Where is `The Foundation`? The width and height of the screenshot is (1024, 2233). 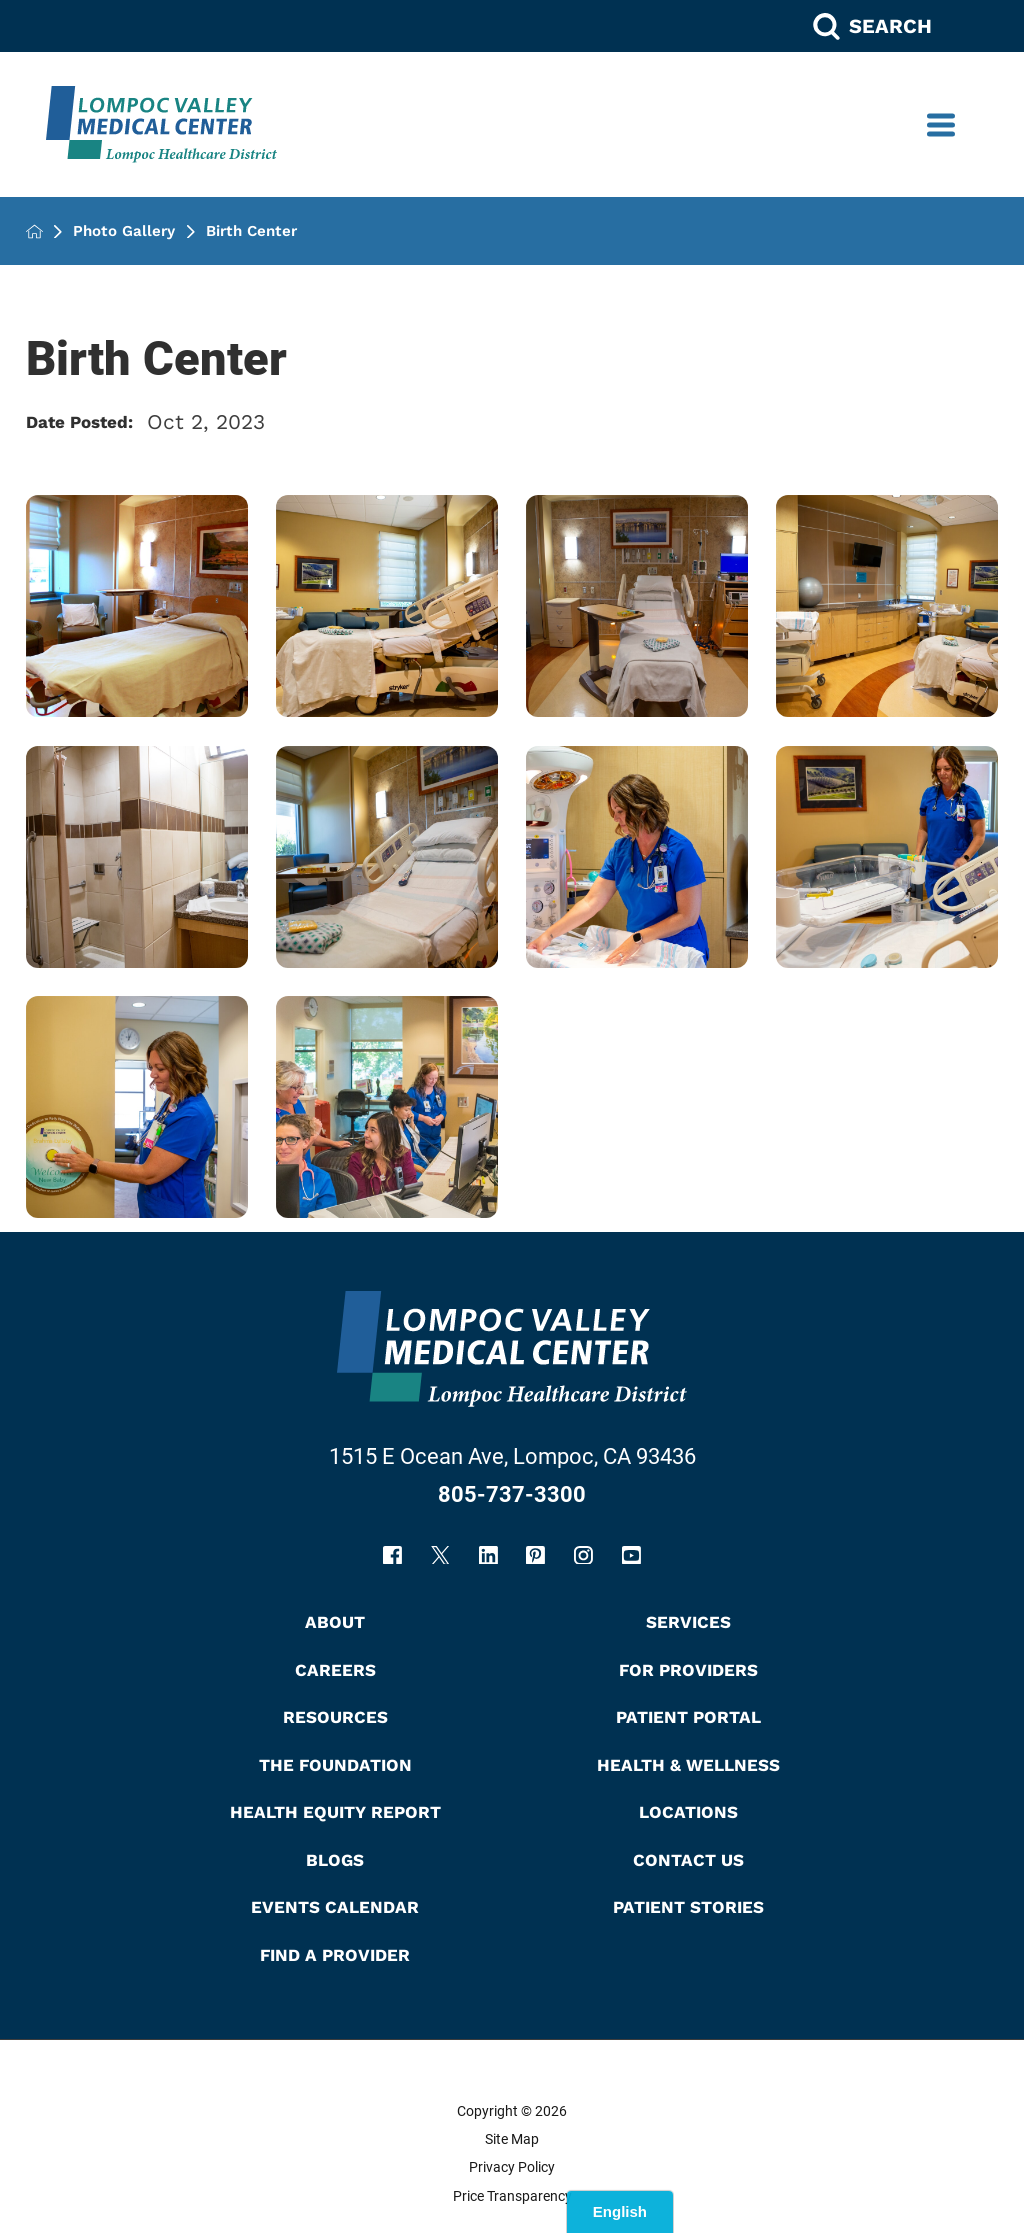
The Foundation is located at coordinates (335, 1765).